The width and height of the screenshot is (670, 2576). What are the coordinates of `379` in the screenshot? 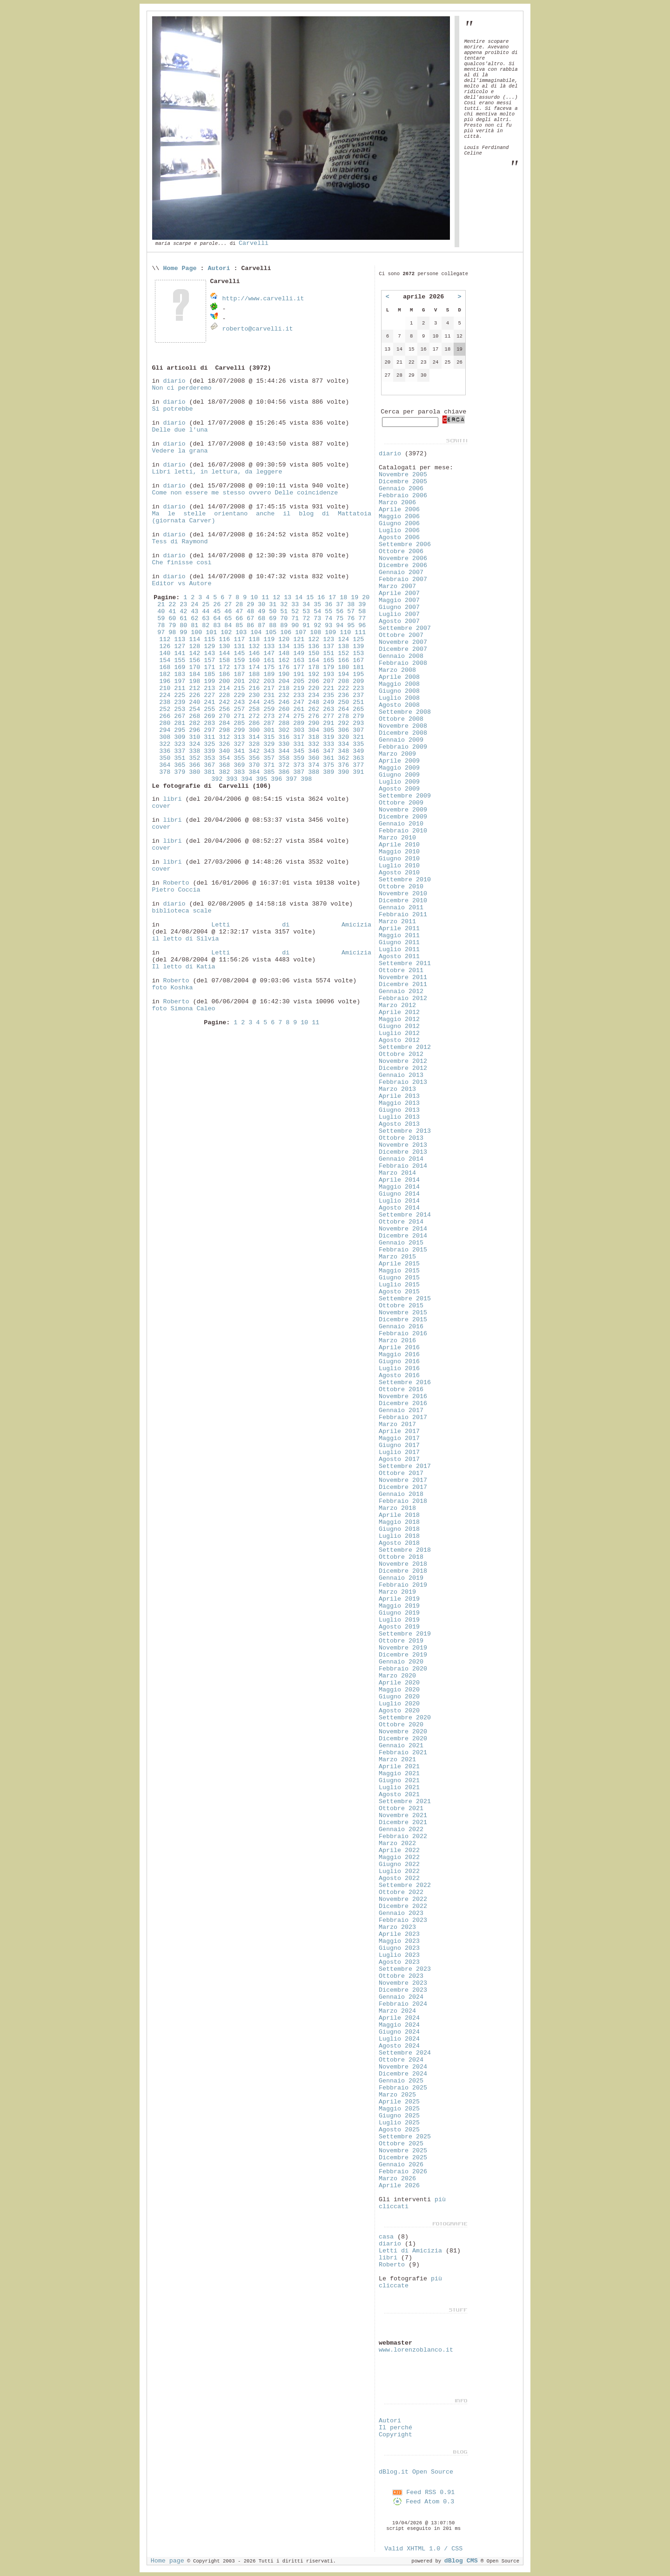 It's located at (179, 772).